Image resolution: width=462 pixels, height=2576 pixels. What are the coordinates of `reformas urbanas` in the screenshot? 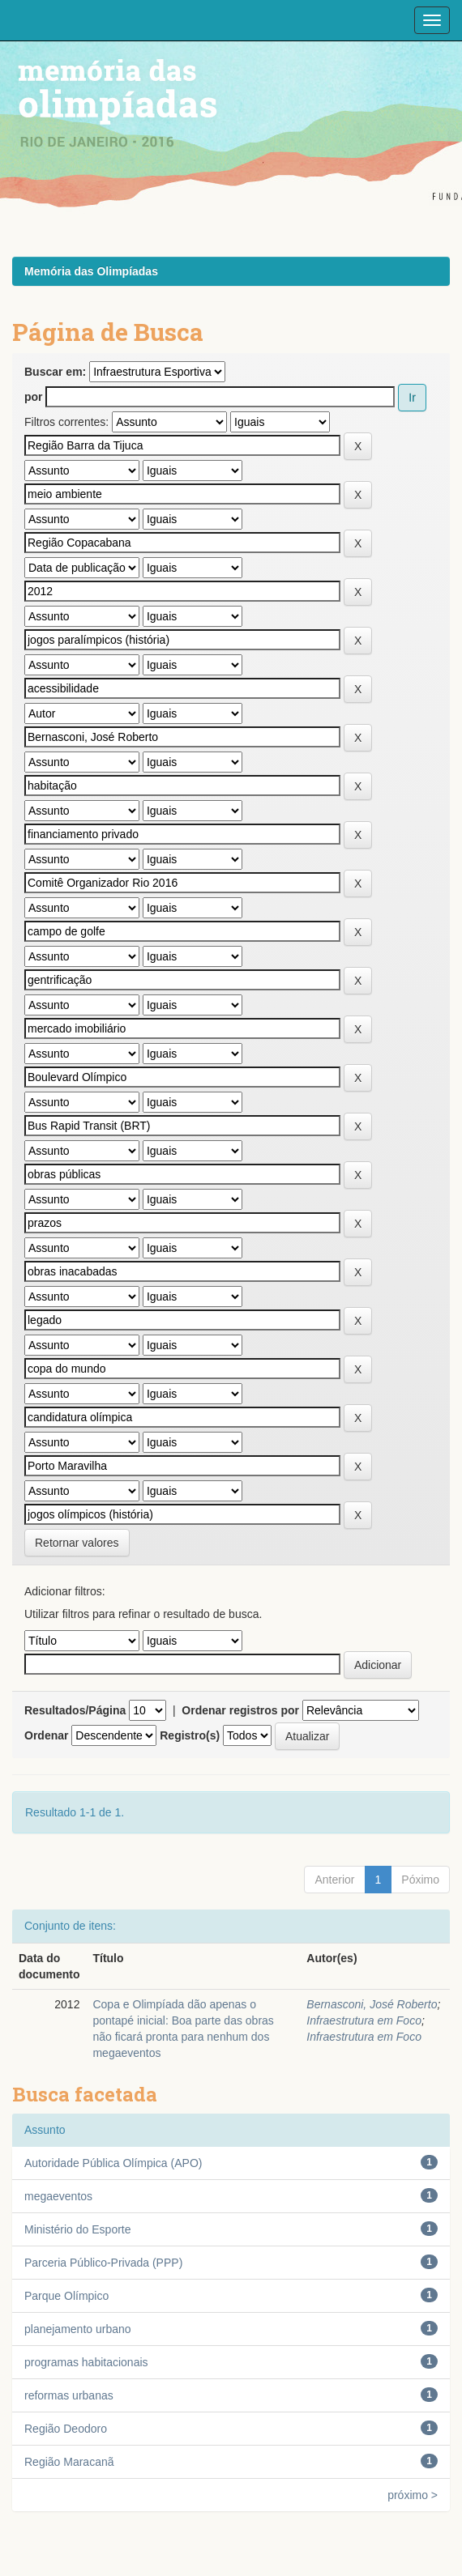 It's located at (68, 2395).